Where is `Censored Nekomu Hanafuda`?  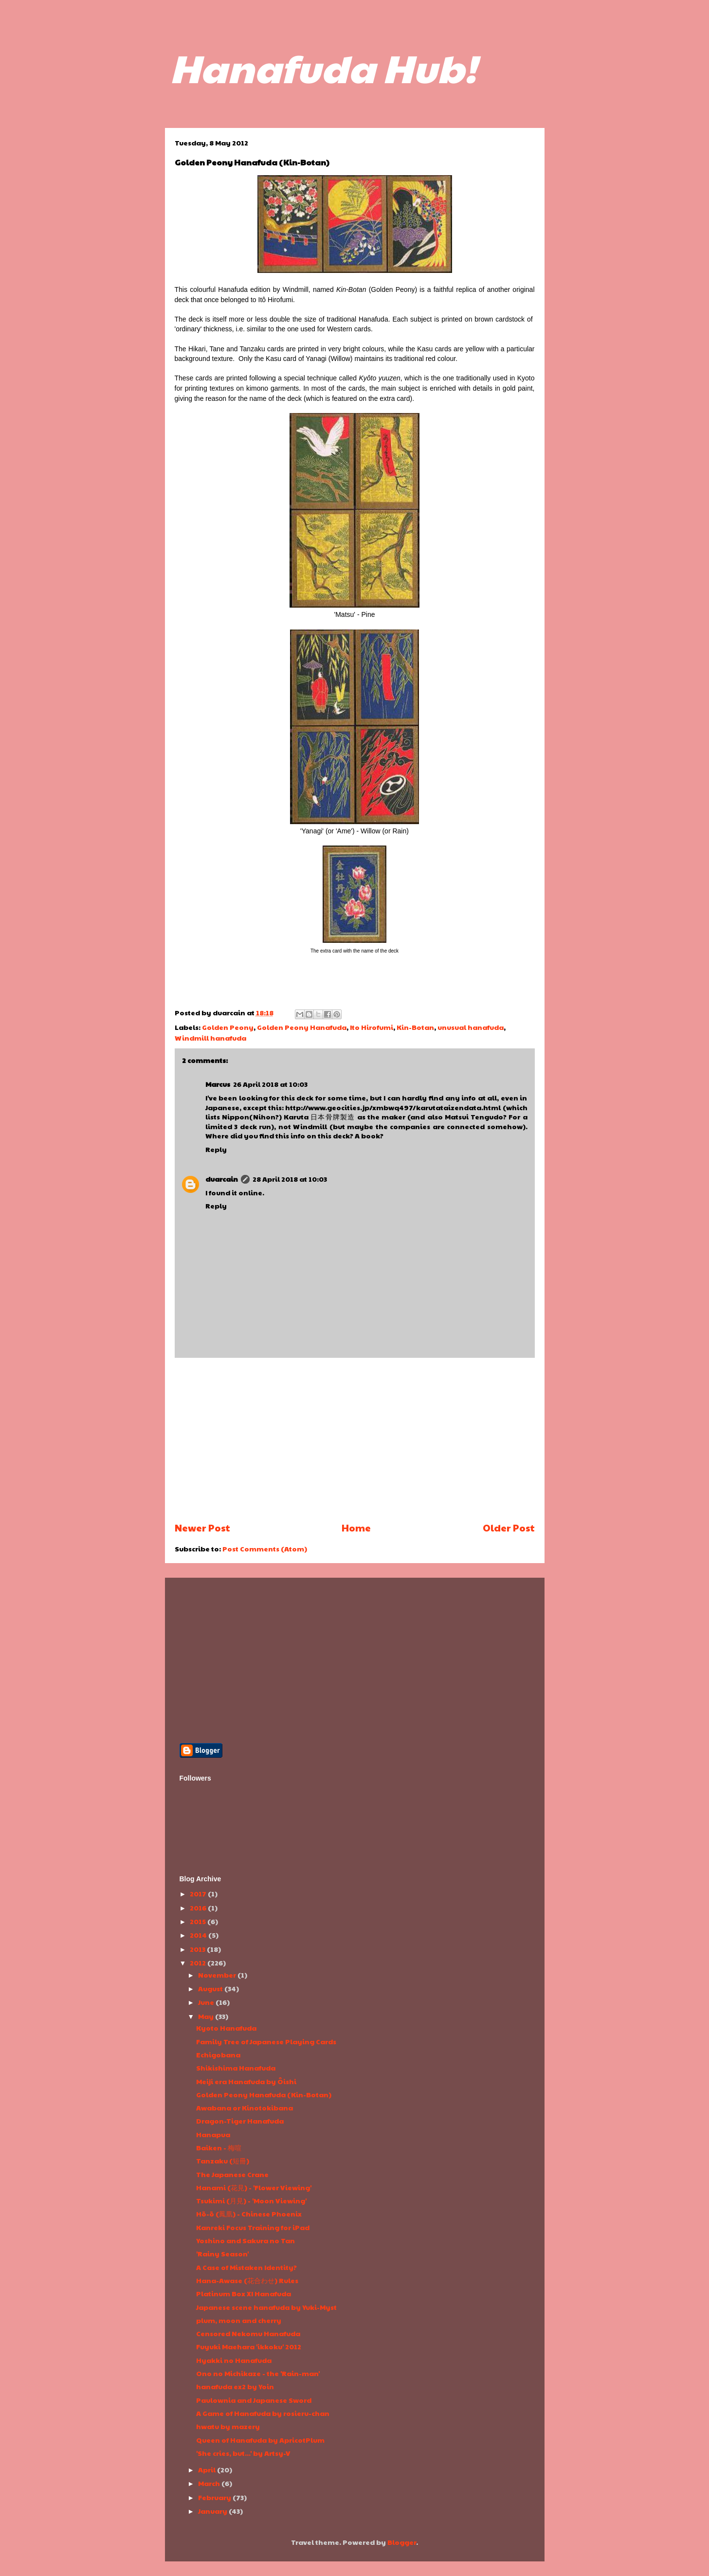
Censored Nekomu Hanafuda is located at coordinates (248, 2333).